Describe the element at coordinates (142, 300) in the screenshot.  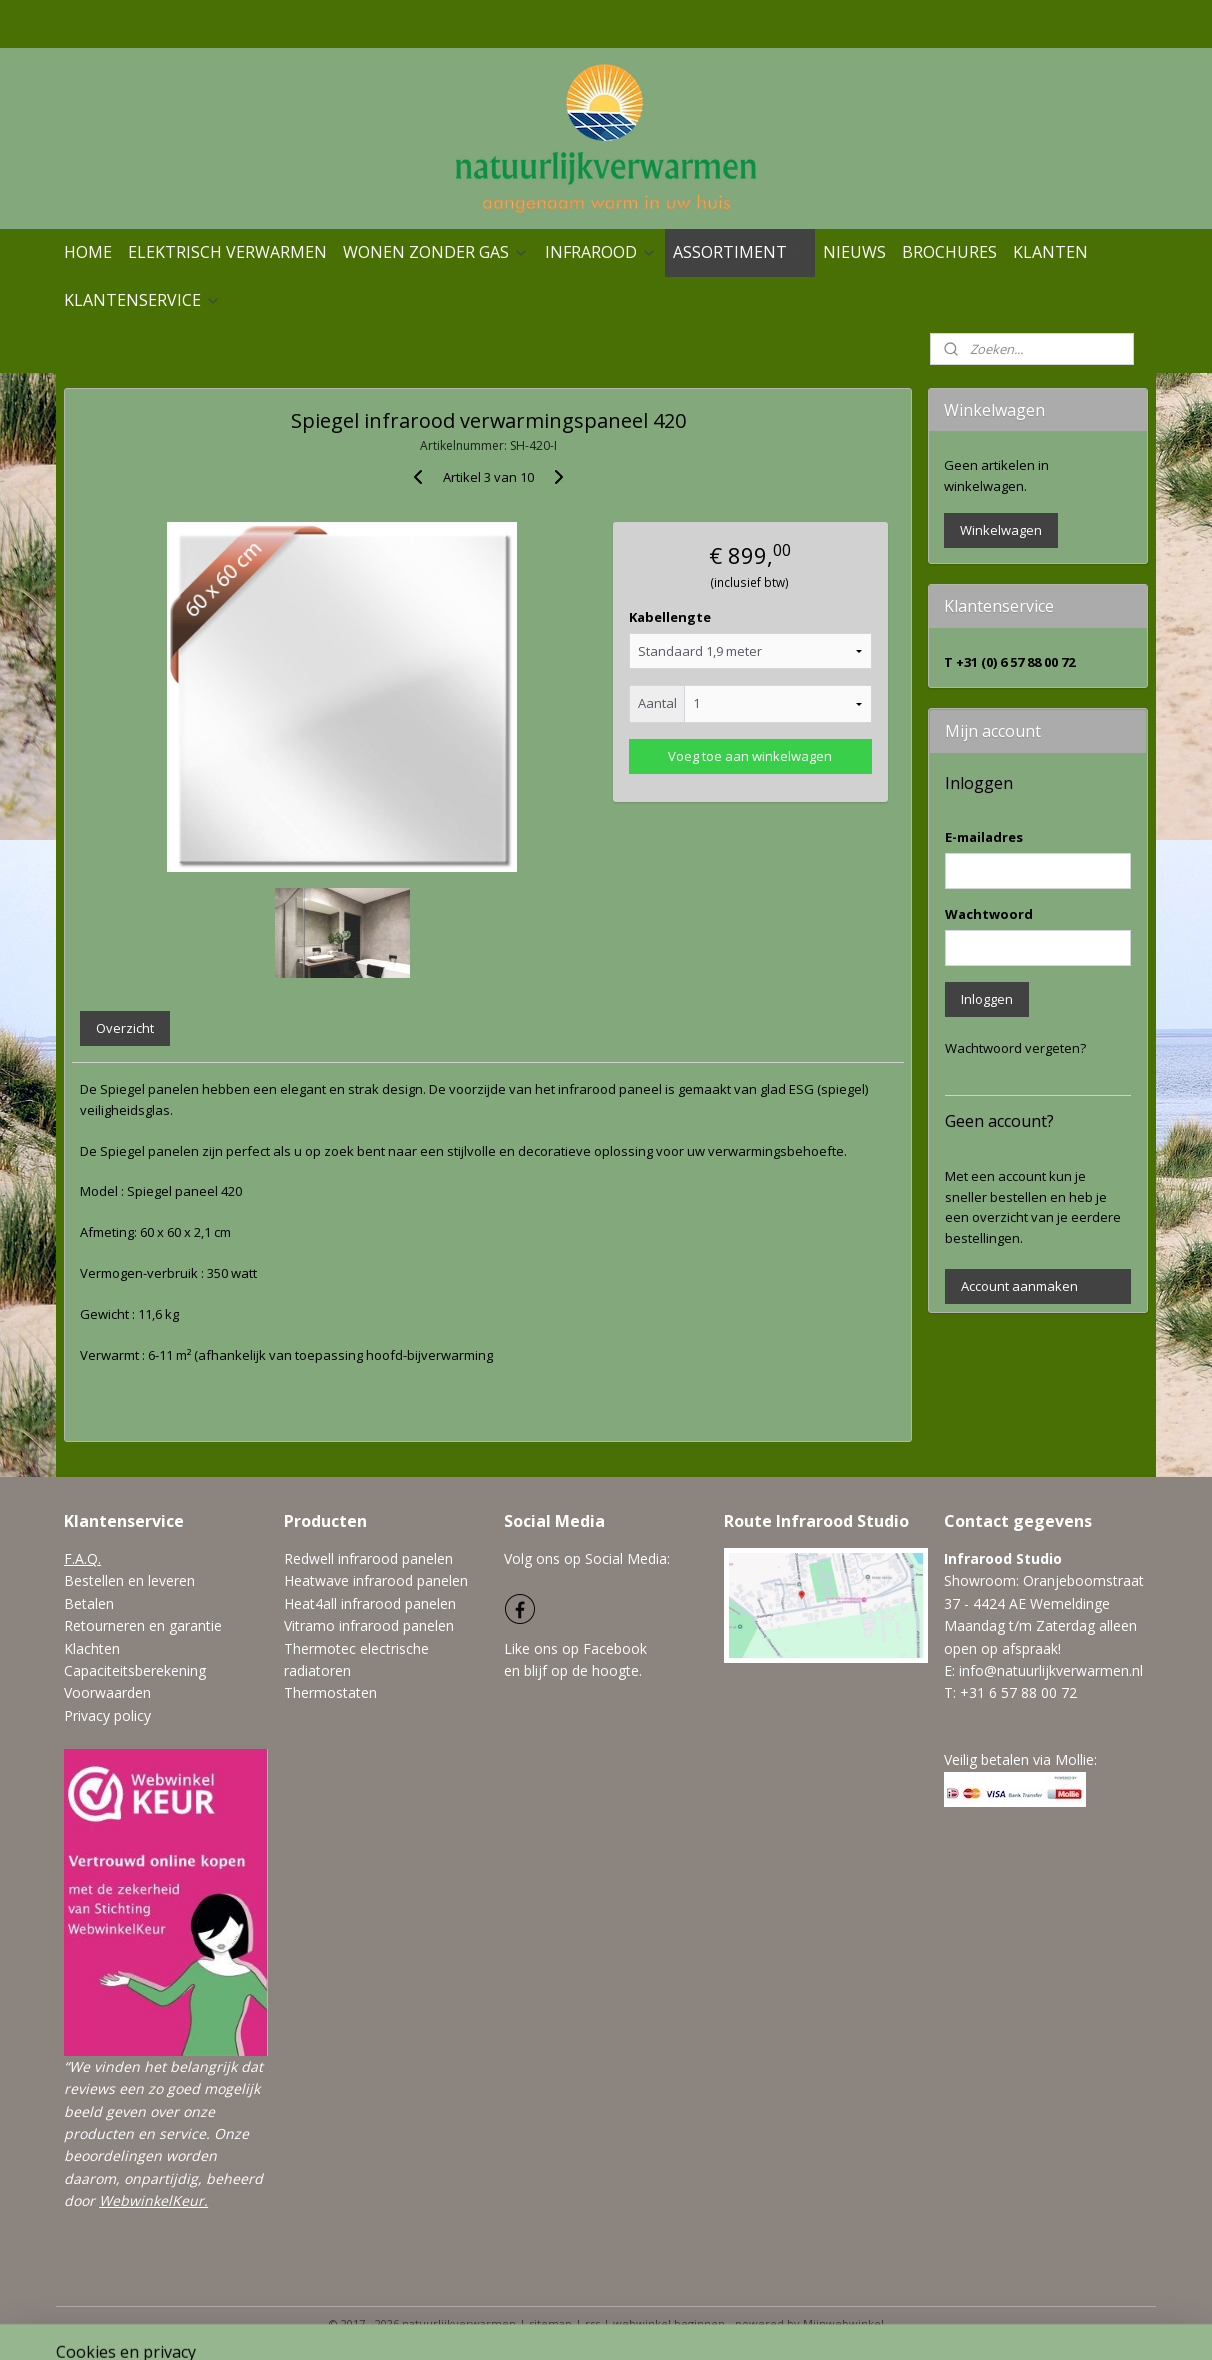
I see `KLANTENSERVICE` at that location.